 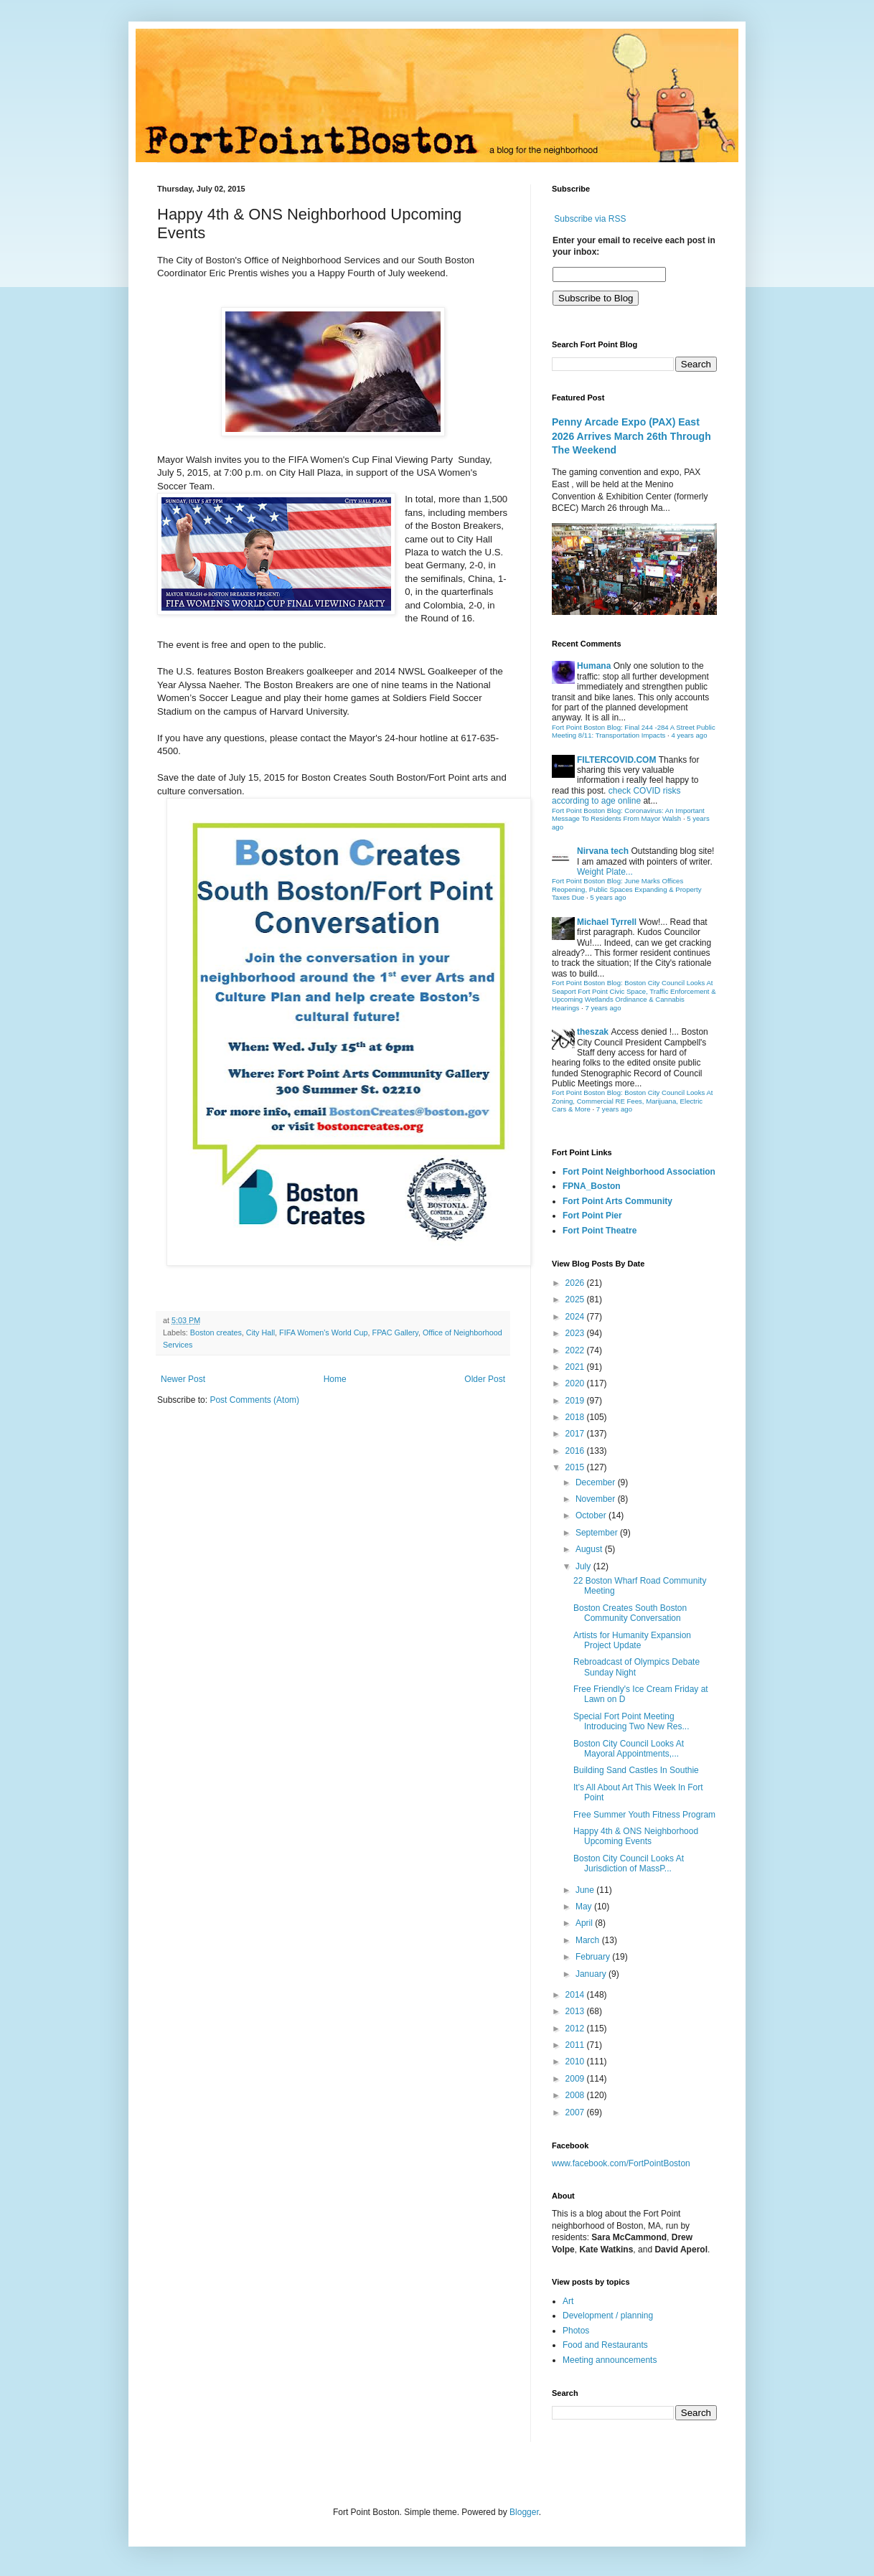 I want to click on FIFA Women's World Cup, so click(x=323, y=1332).